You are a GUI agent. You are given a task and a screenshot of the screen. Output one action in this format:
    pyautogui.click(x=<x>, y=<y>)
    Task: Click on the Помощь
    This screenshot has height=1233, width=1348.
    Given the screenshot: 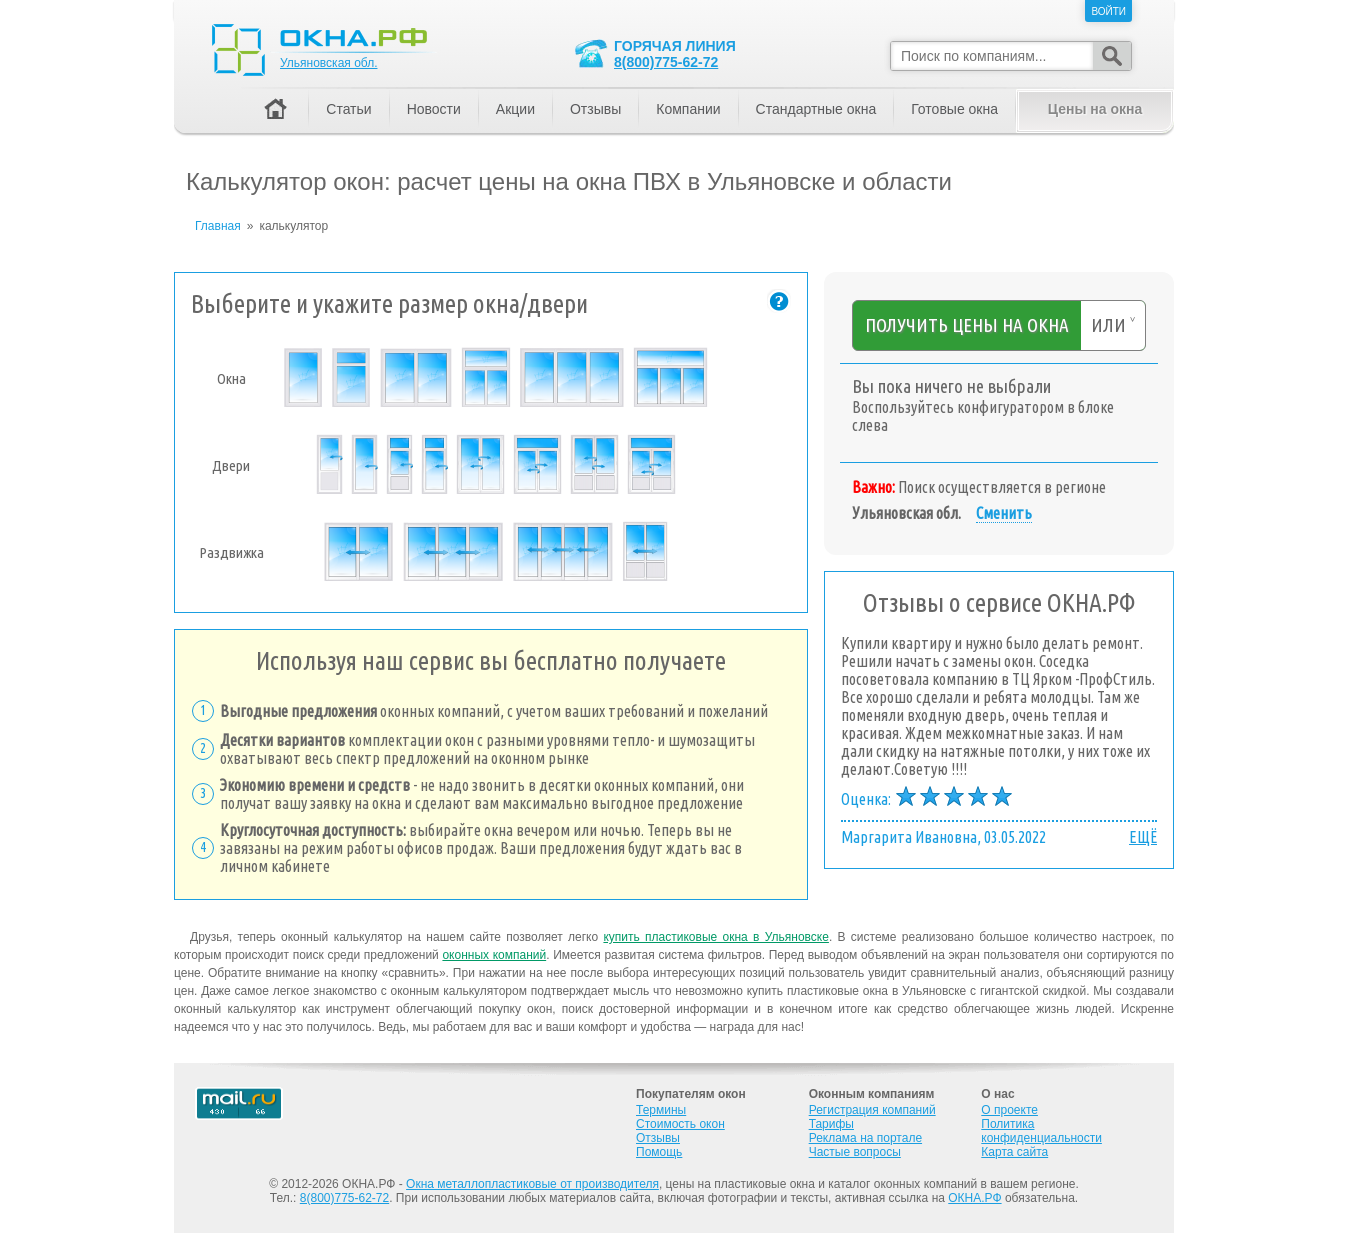 What is the action you would take?
    pyautogui.click(x=659, y=1152)
    